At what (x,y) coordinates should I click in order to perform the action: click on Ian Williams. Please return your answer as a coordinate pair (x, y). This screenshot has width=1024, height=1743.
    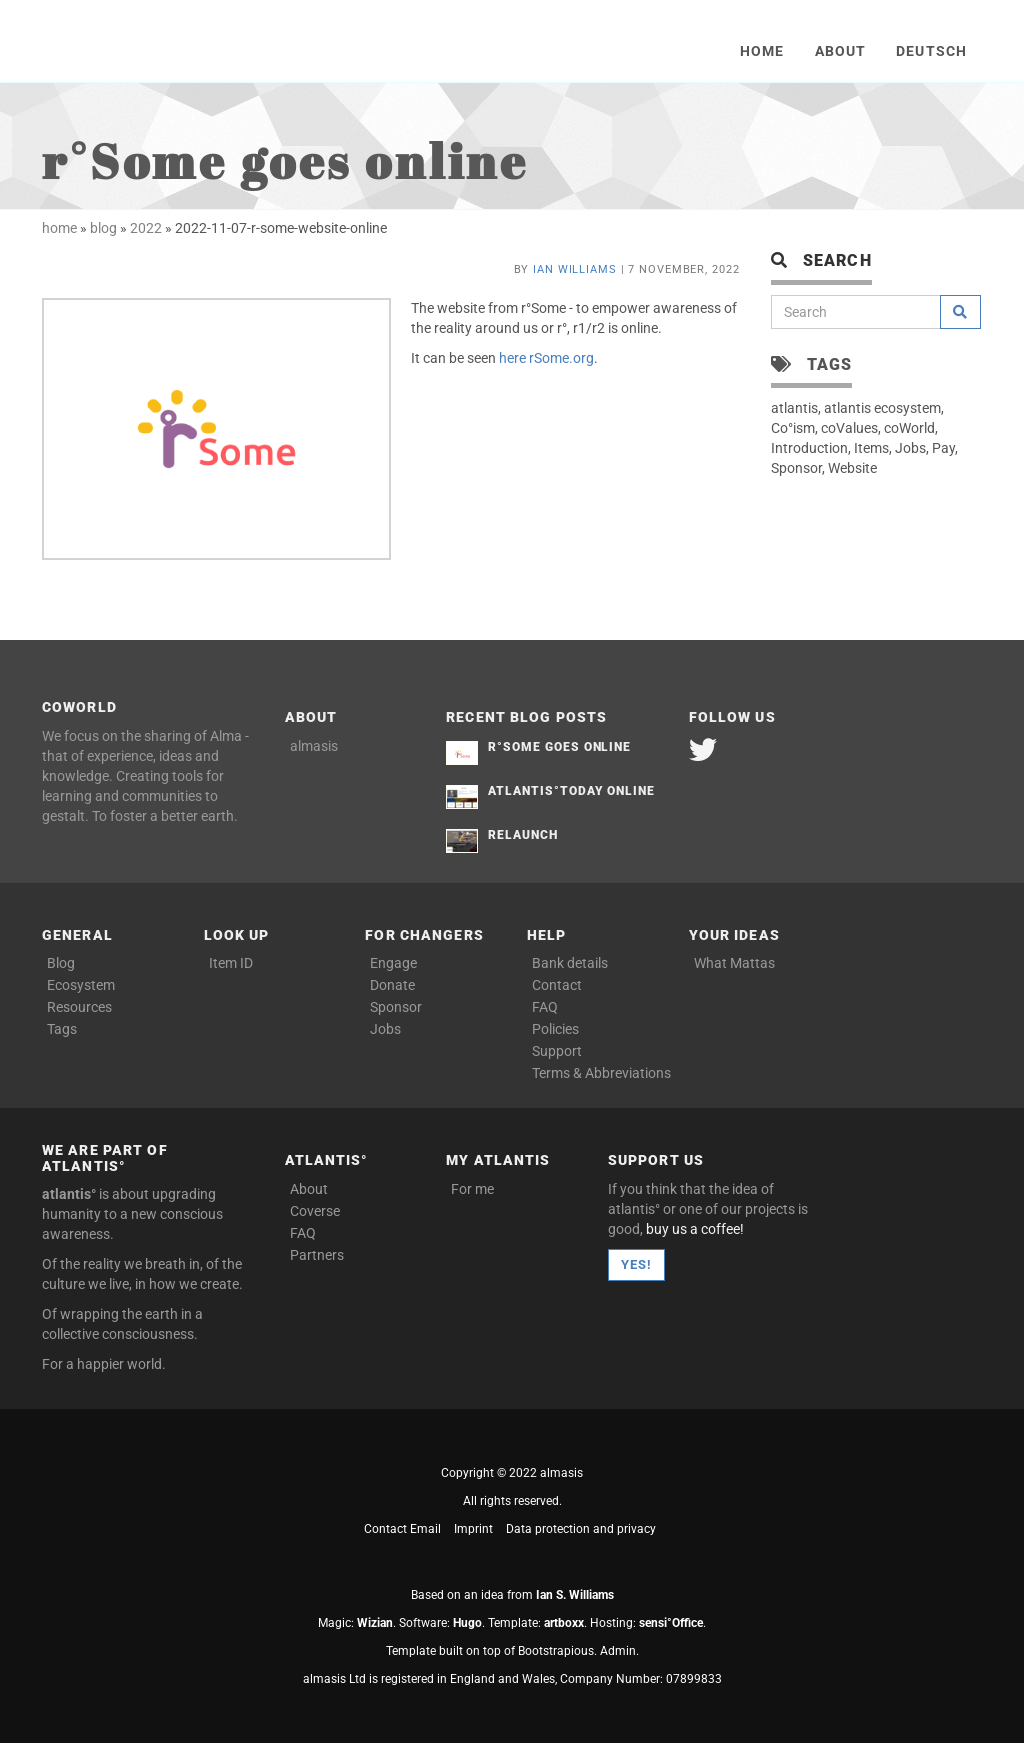
    Looking at the image, I should click on (575, 269).